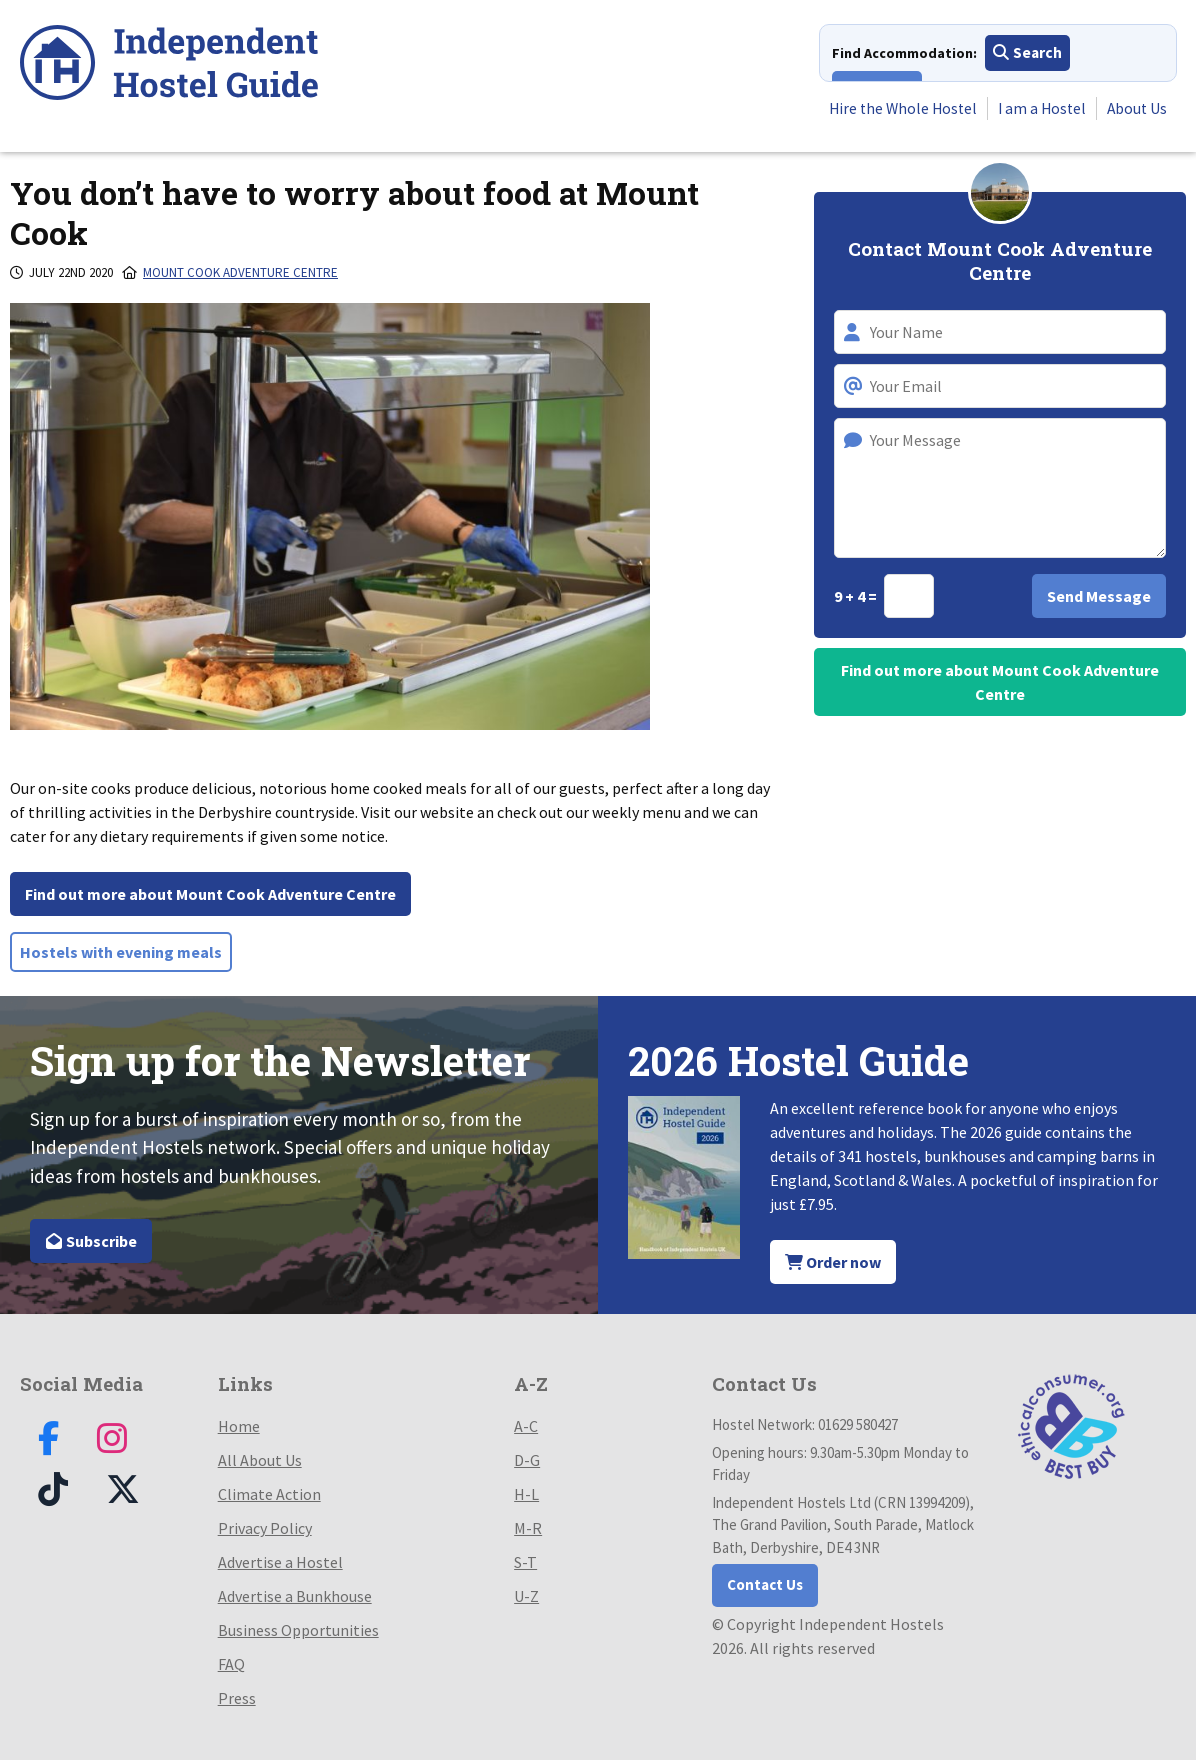 Image resolution: width=1196 pixels, height=1760 pixels. Describe the element at coordinates (1037, 109) in the screenshot. I see `I am a Hostel` at that location.